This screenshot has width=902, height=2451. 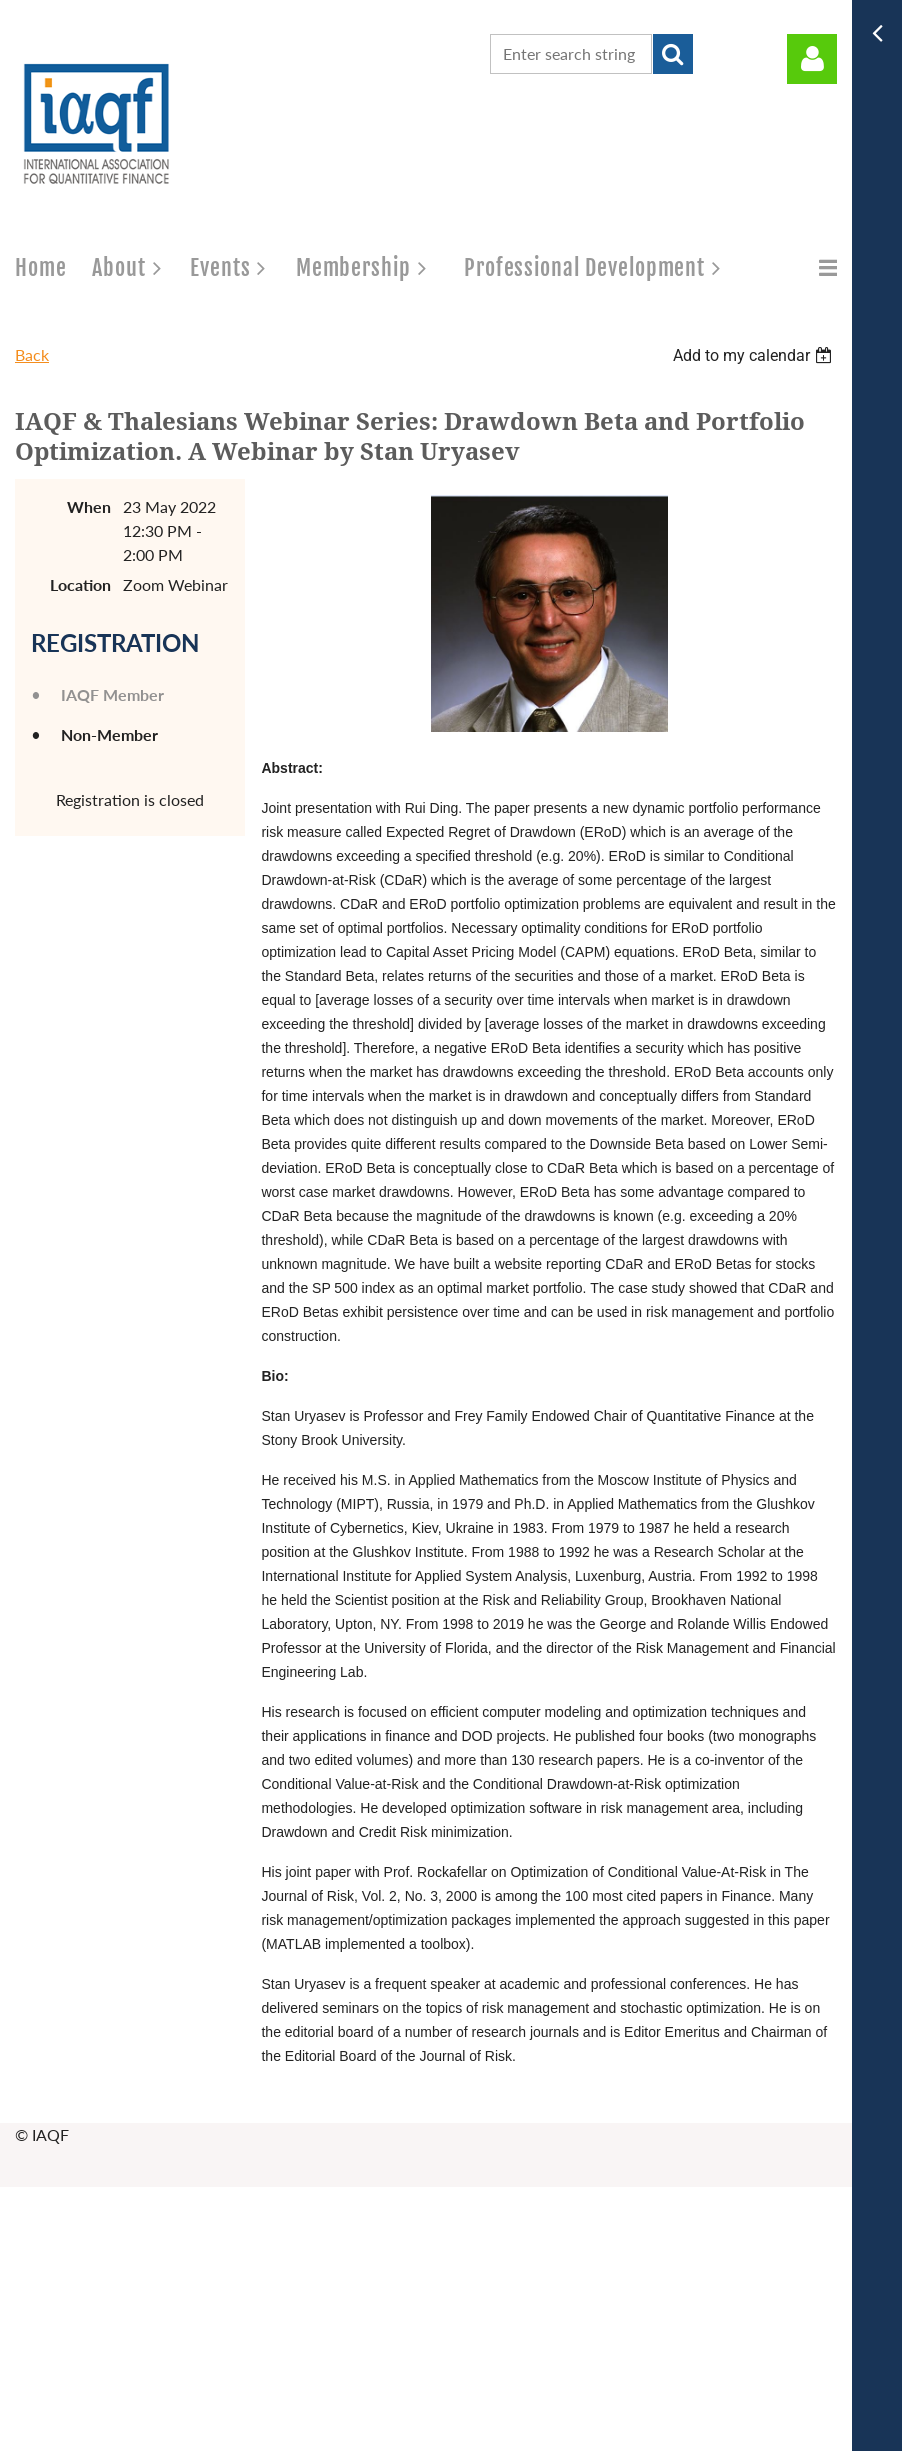 I want to click on Log in, so click(x=812, y=59).